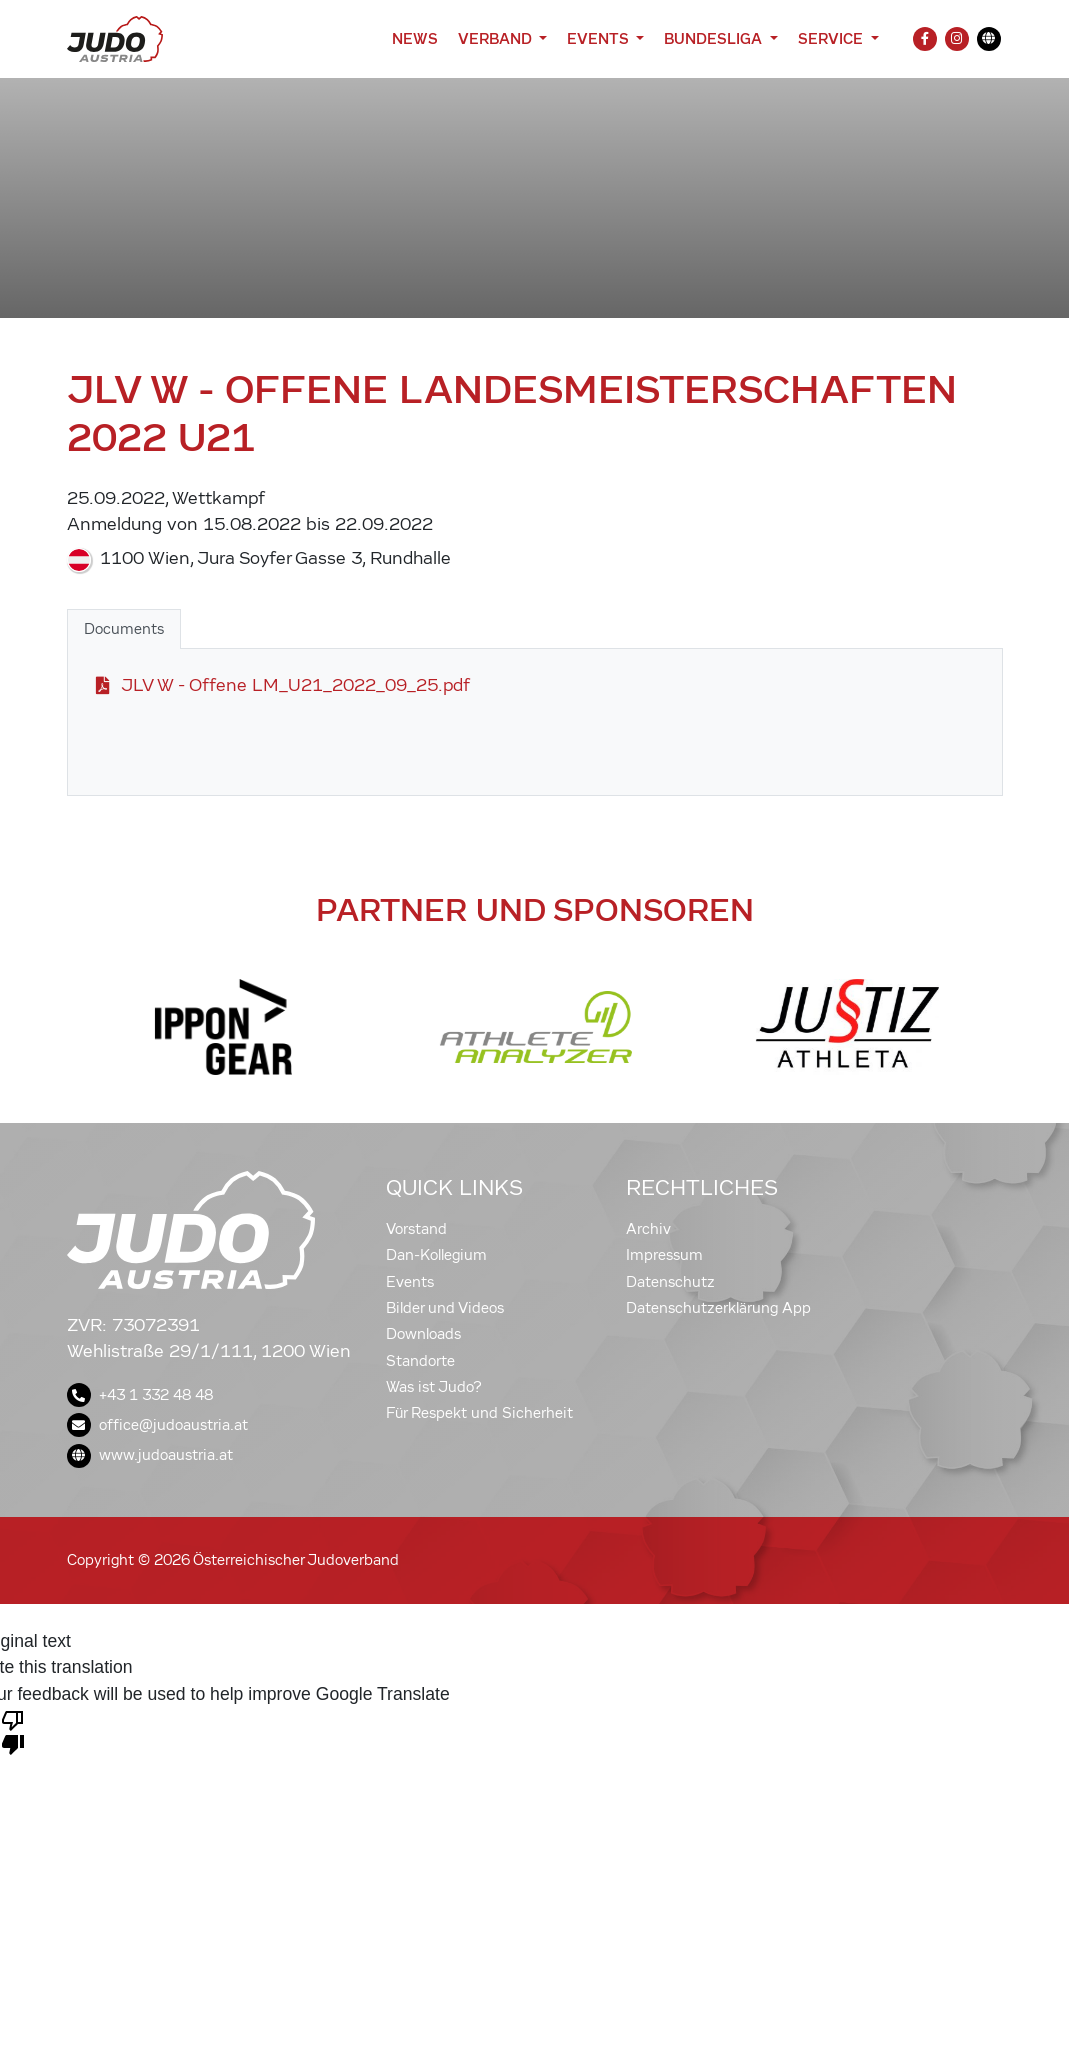  Describe the element at coordinates (599, 38) in the screenshot. I see `Events [button]` at that location.